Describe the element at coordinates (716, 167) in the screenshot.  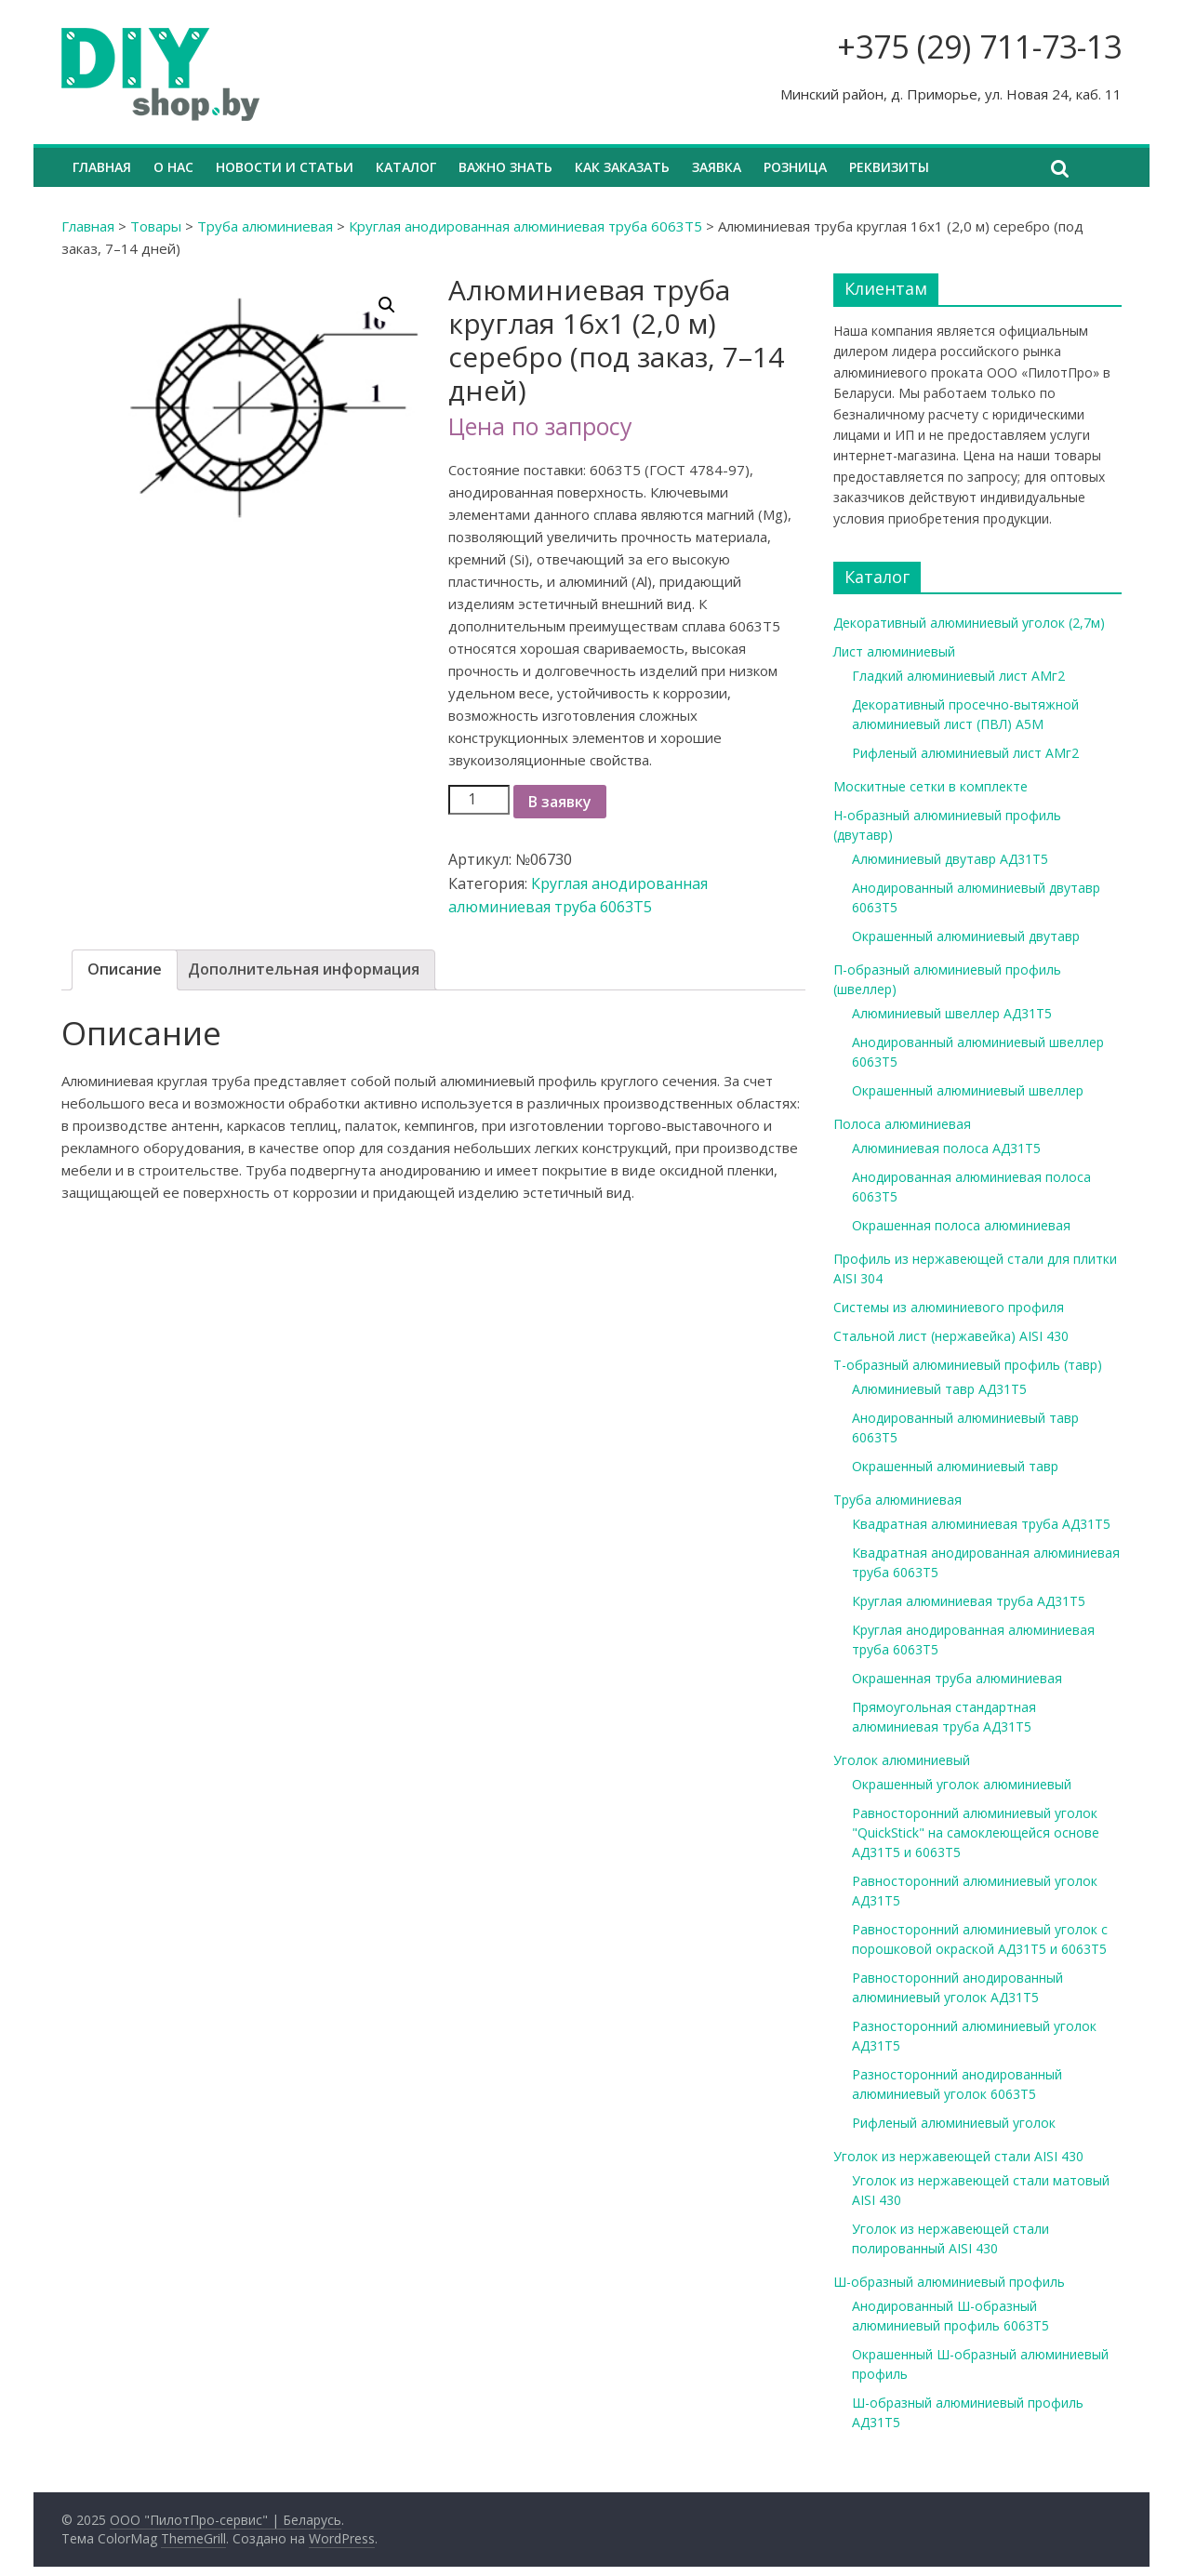
I see `Заявка` at that location.